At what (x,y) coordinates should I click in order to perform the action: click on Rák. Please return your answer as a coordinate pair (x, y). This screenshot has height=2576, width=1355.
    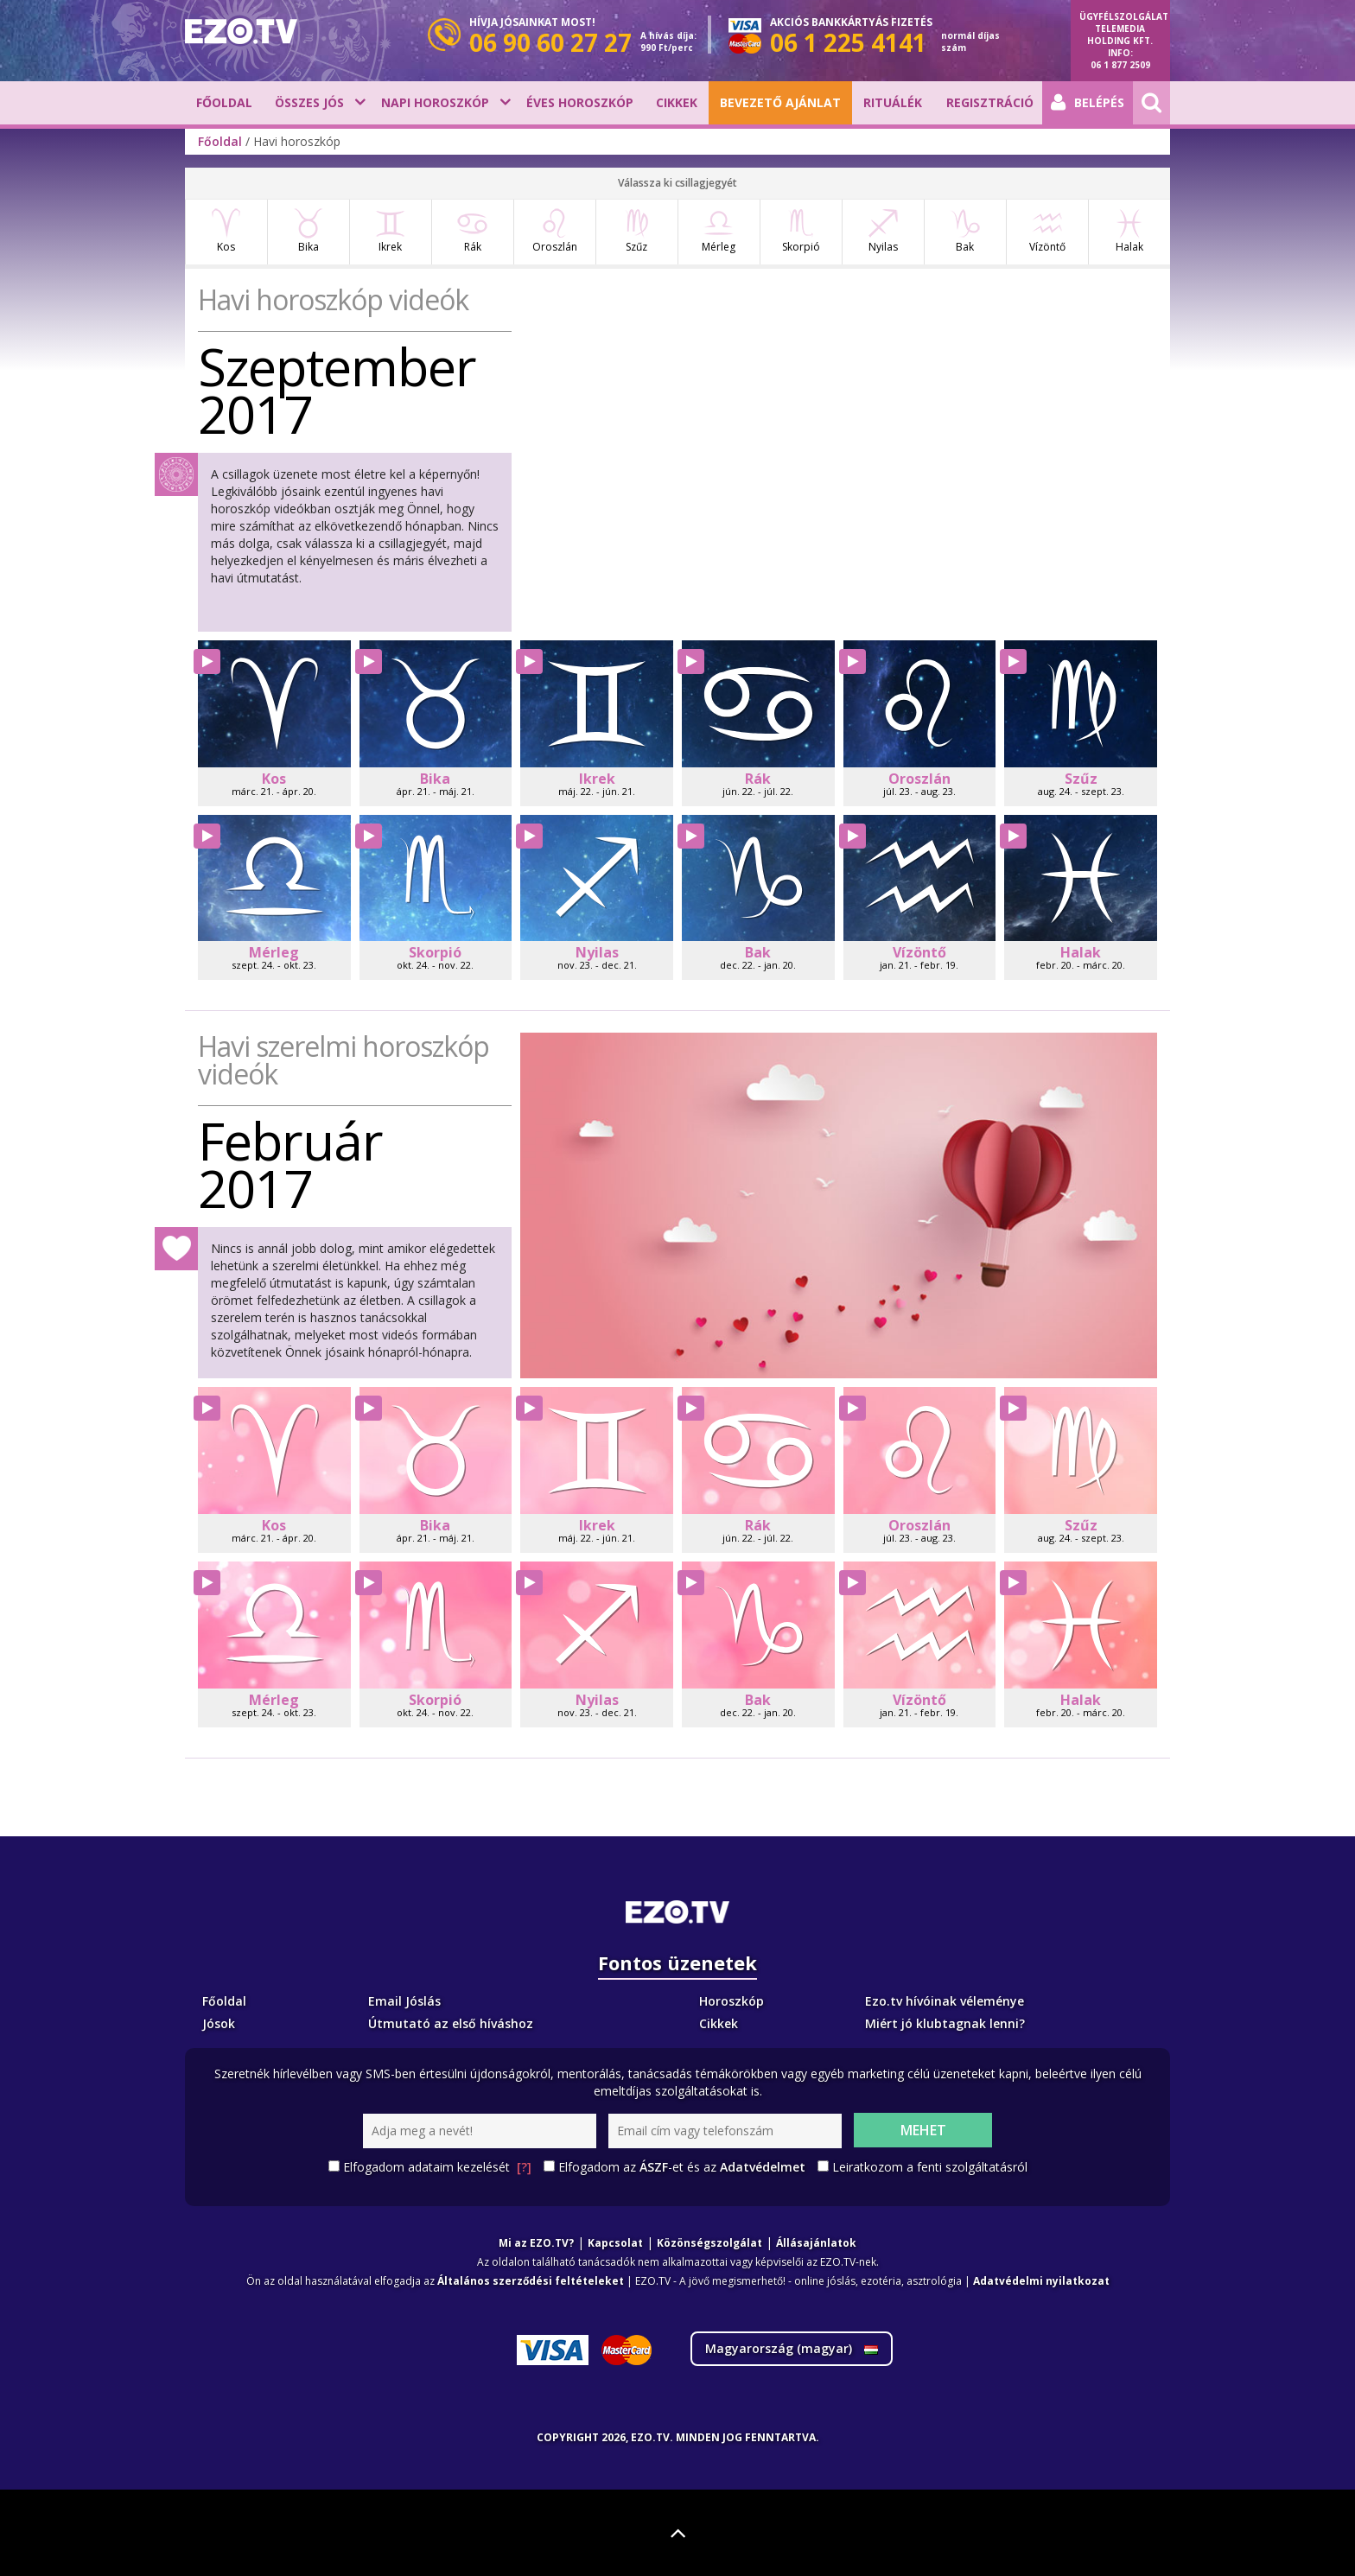
    Looking at the image, I should click on (472, 231).